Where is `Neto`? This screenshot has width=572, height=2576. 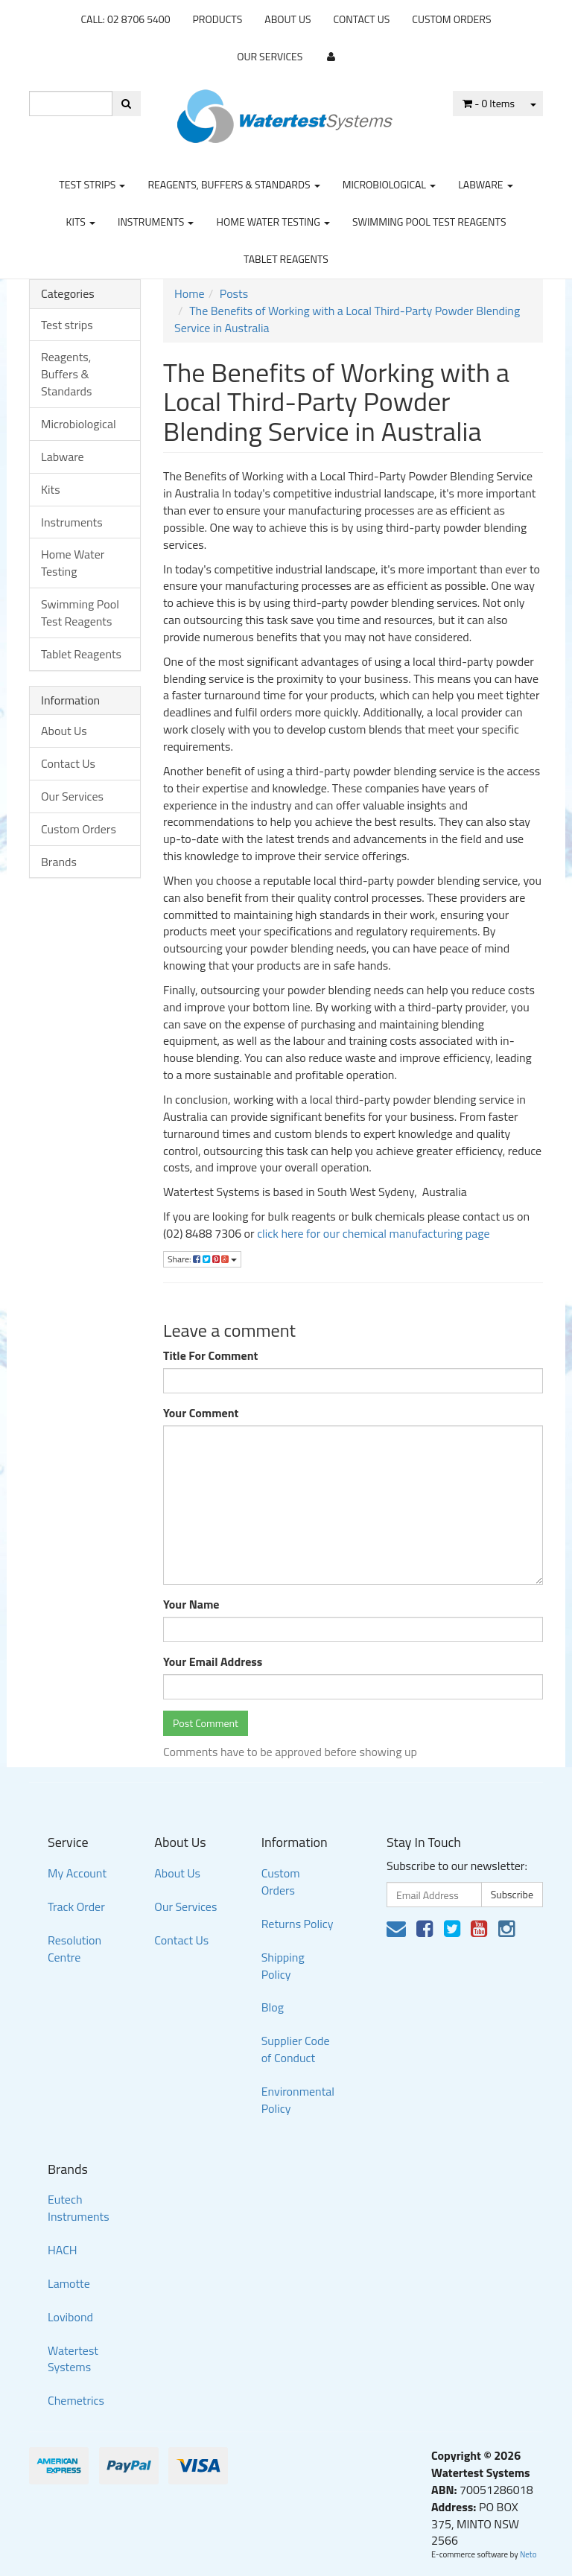
Neto is located at coordinates (528, 2554).